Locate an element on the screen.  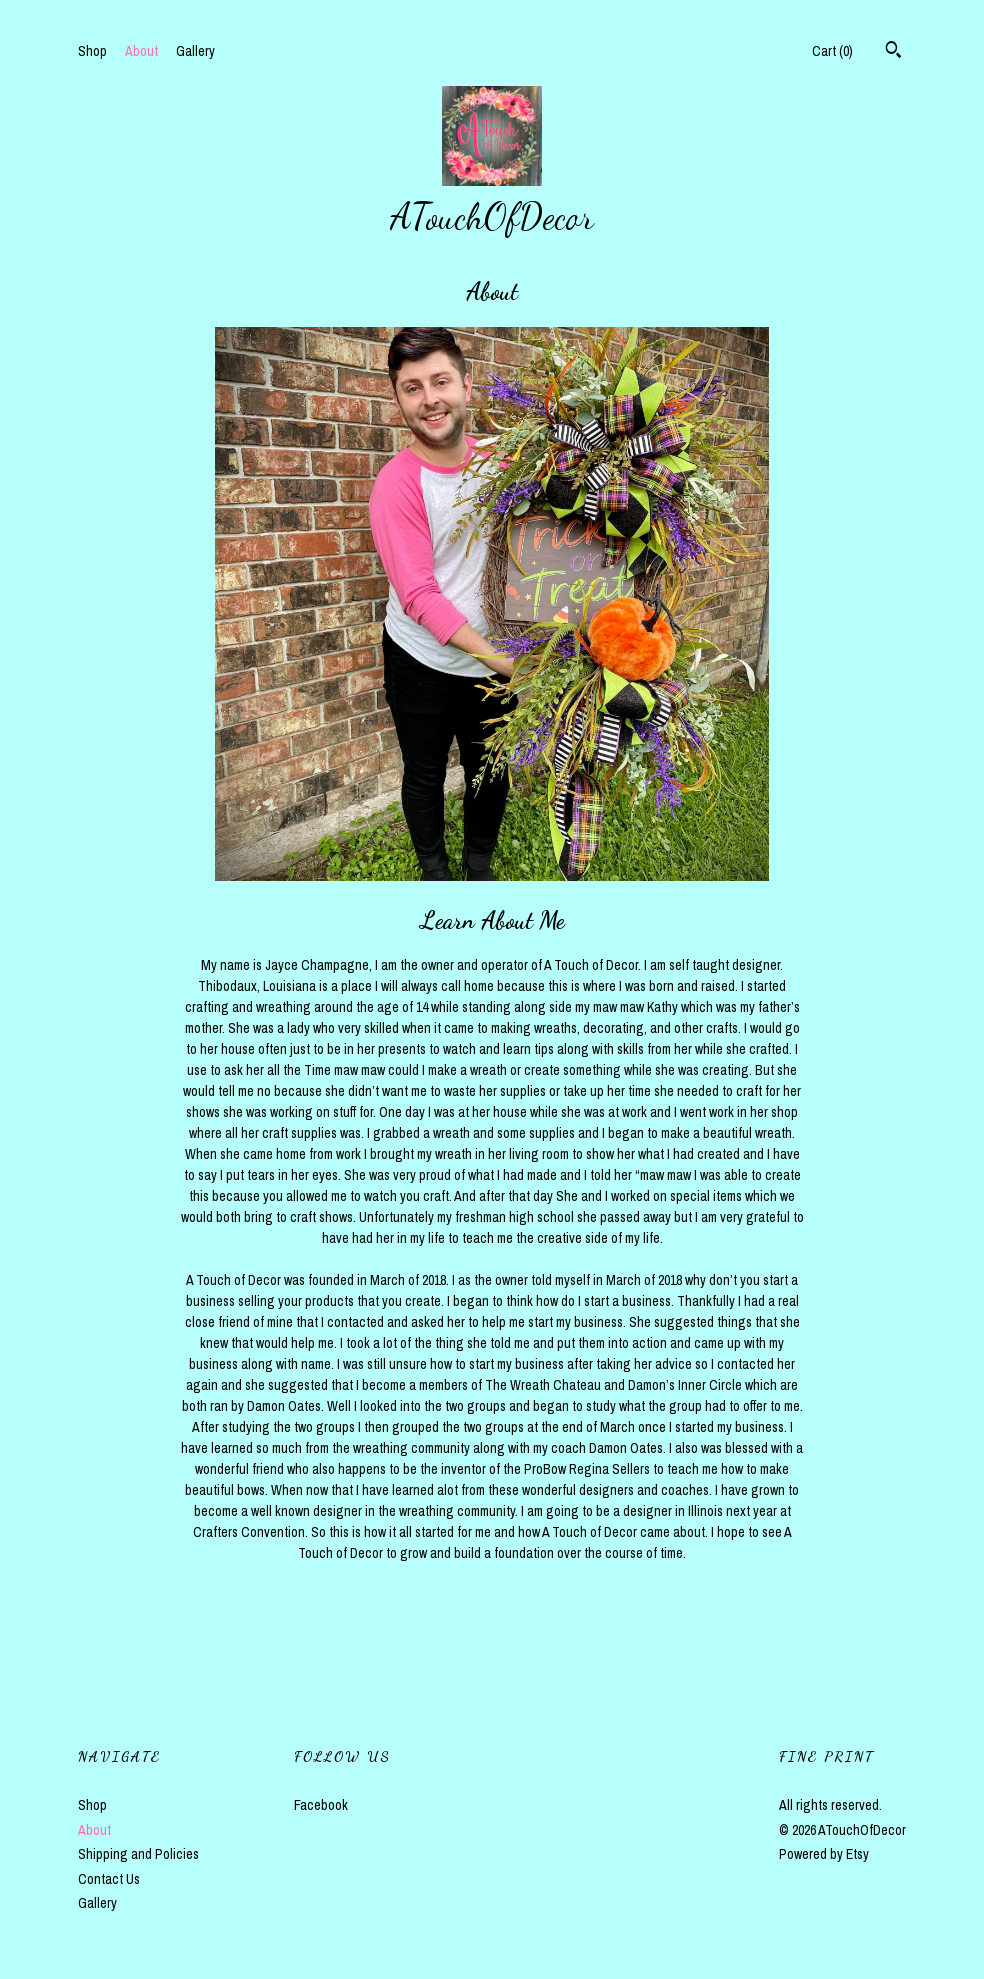
Cart () is located at coordinates (832, 51).